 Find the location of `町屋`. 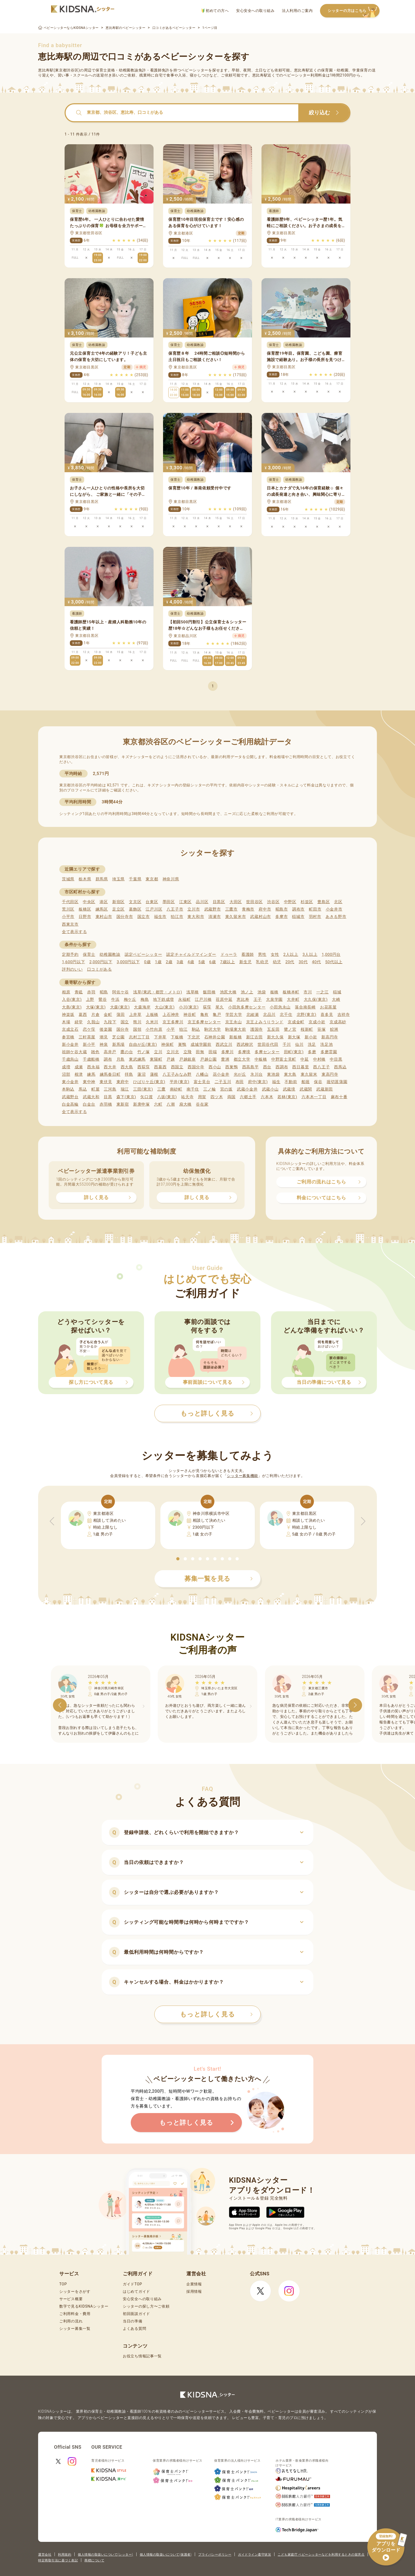

町屋 is located at coordinates (95, 1089).